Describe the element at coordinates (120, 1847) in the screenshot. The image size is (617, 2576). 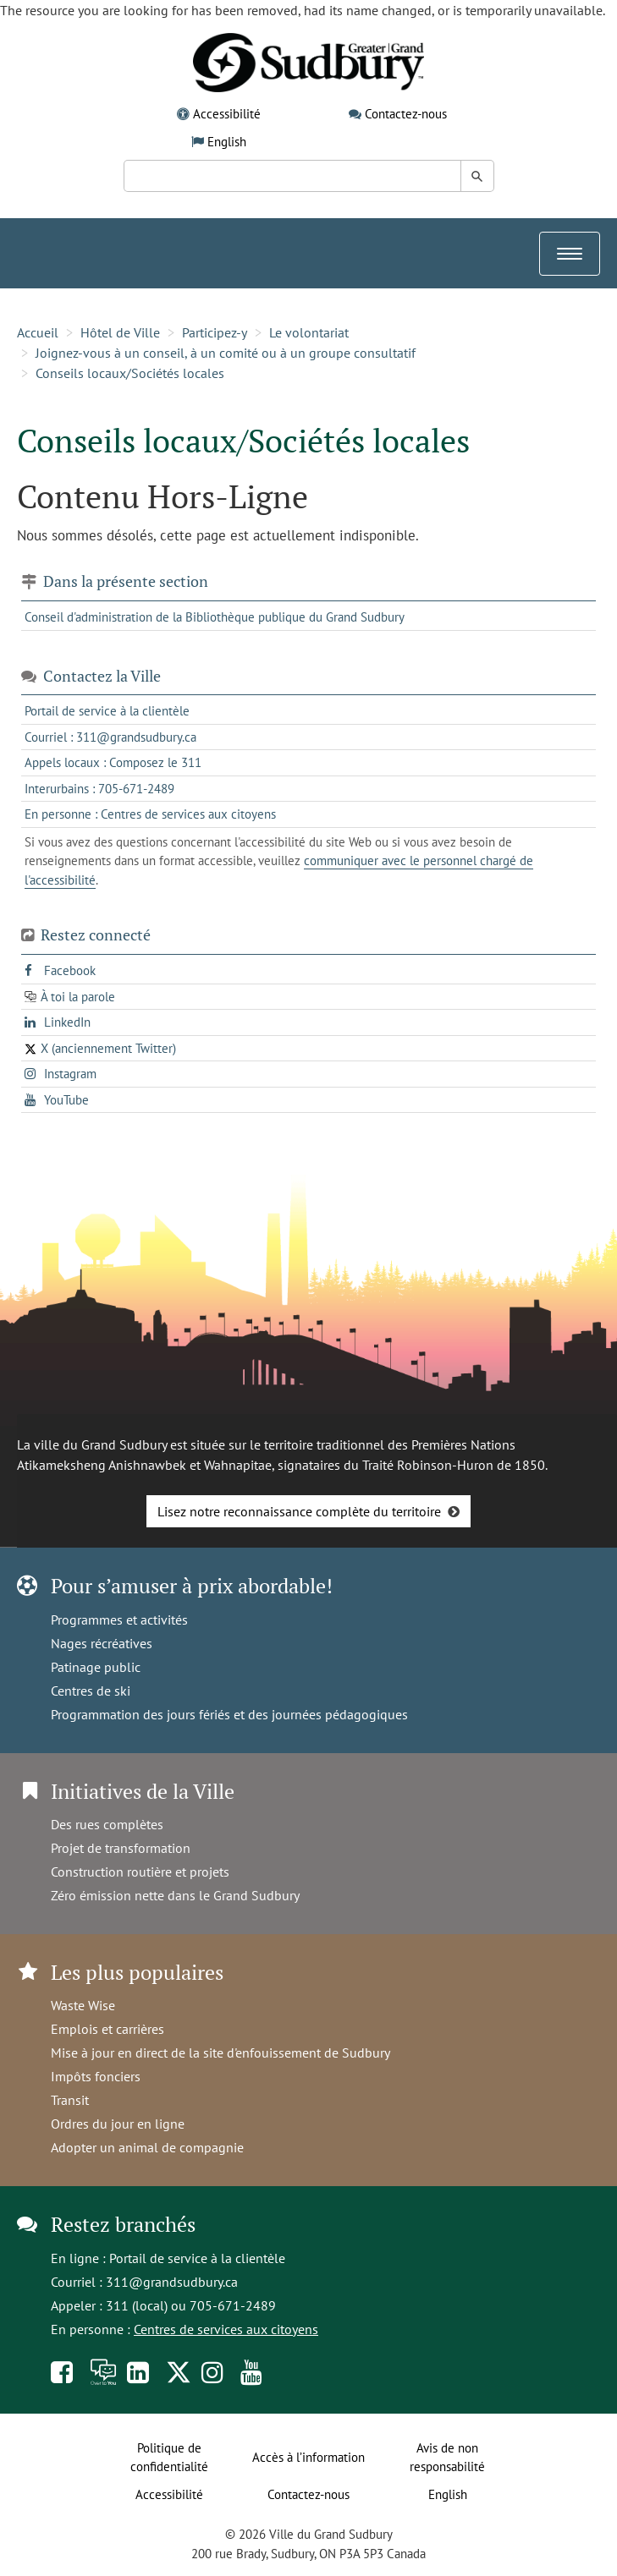
I see `Projet de transformation` at that location.